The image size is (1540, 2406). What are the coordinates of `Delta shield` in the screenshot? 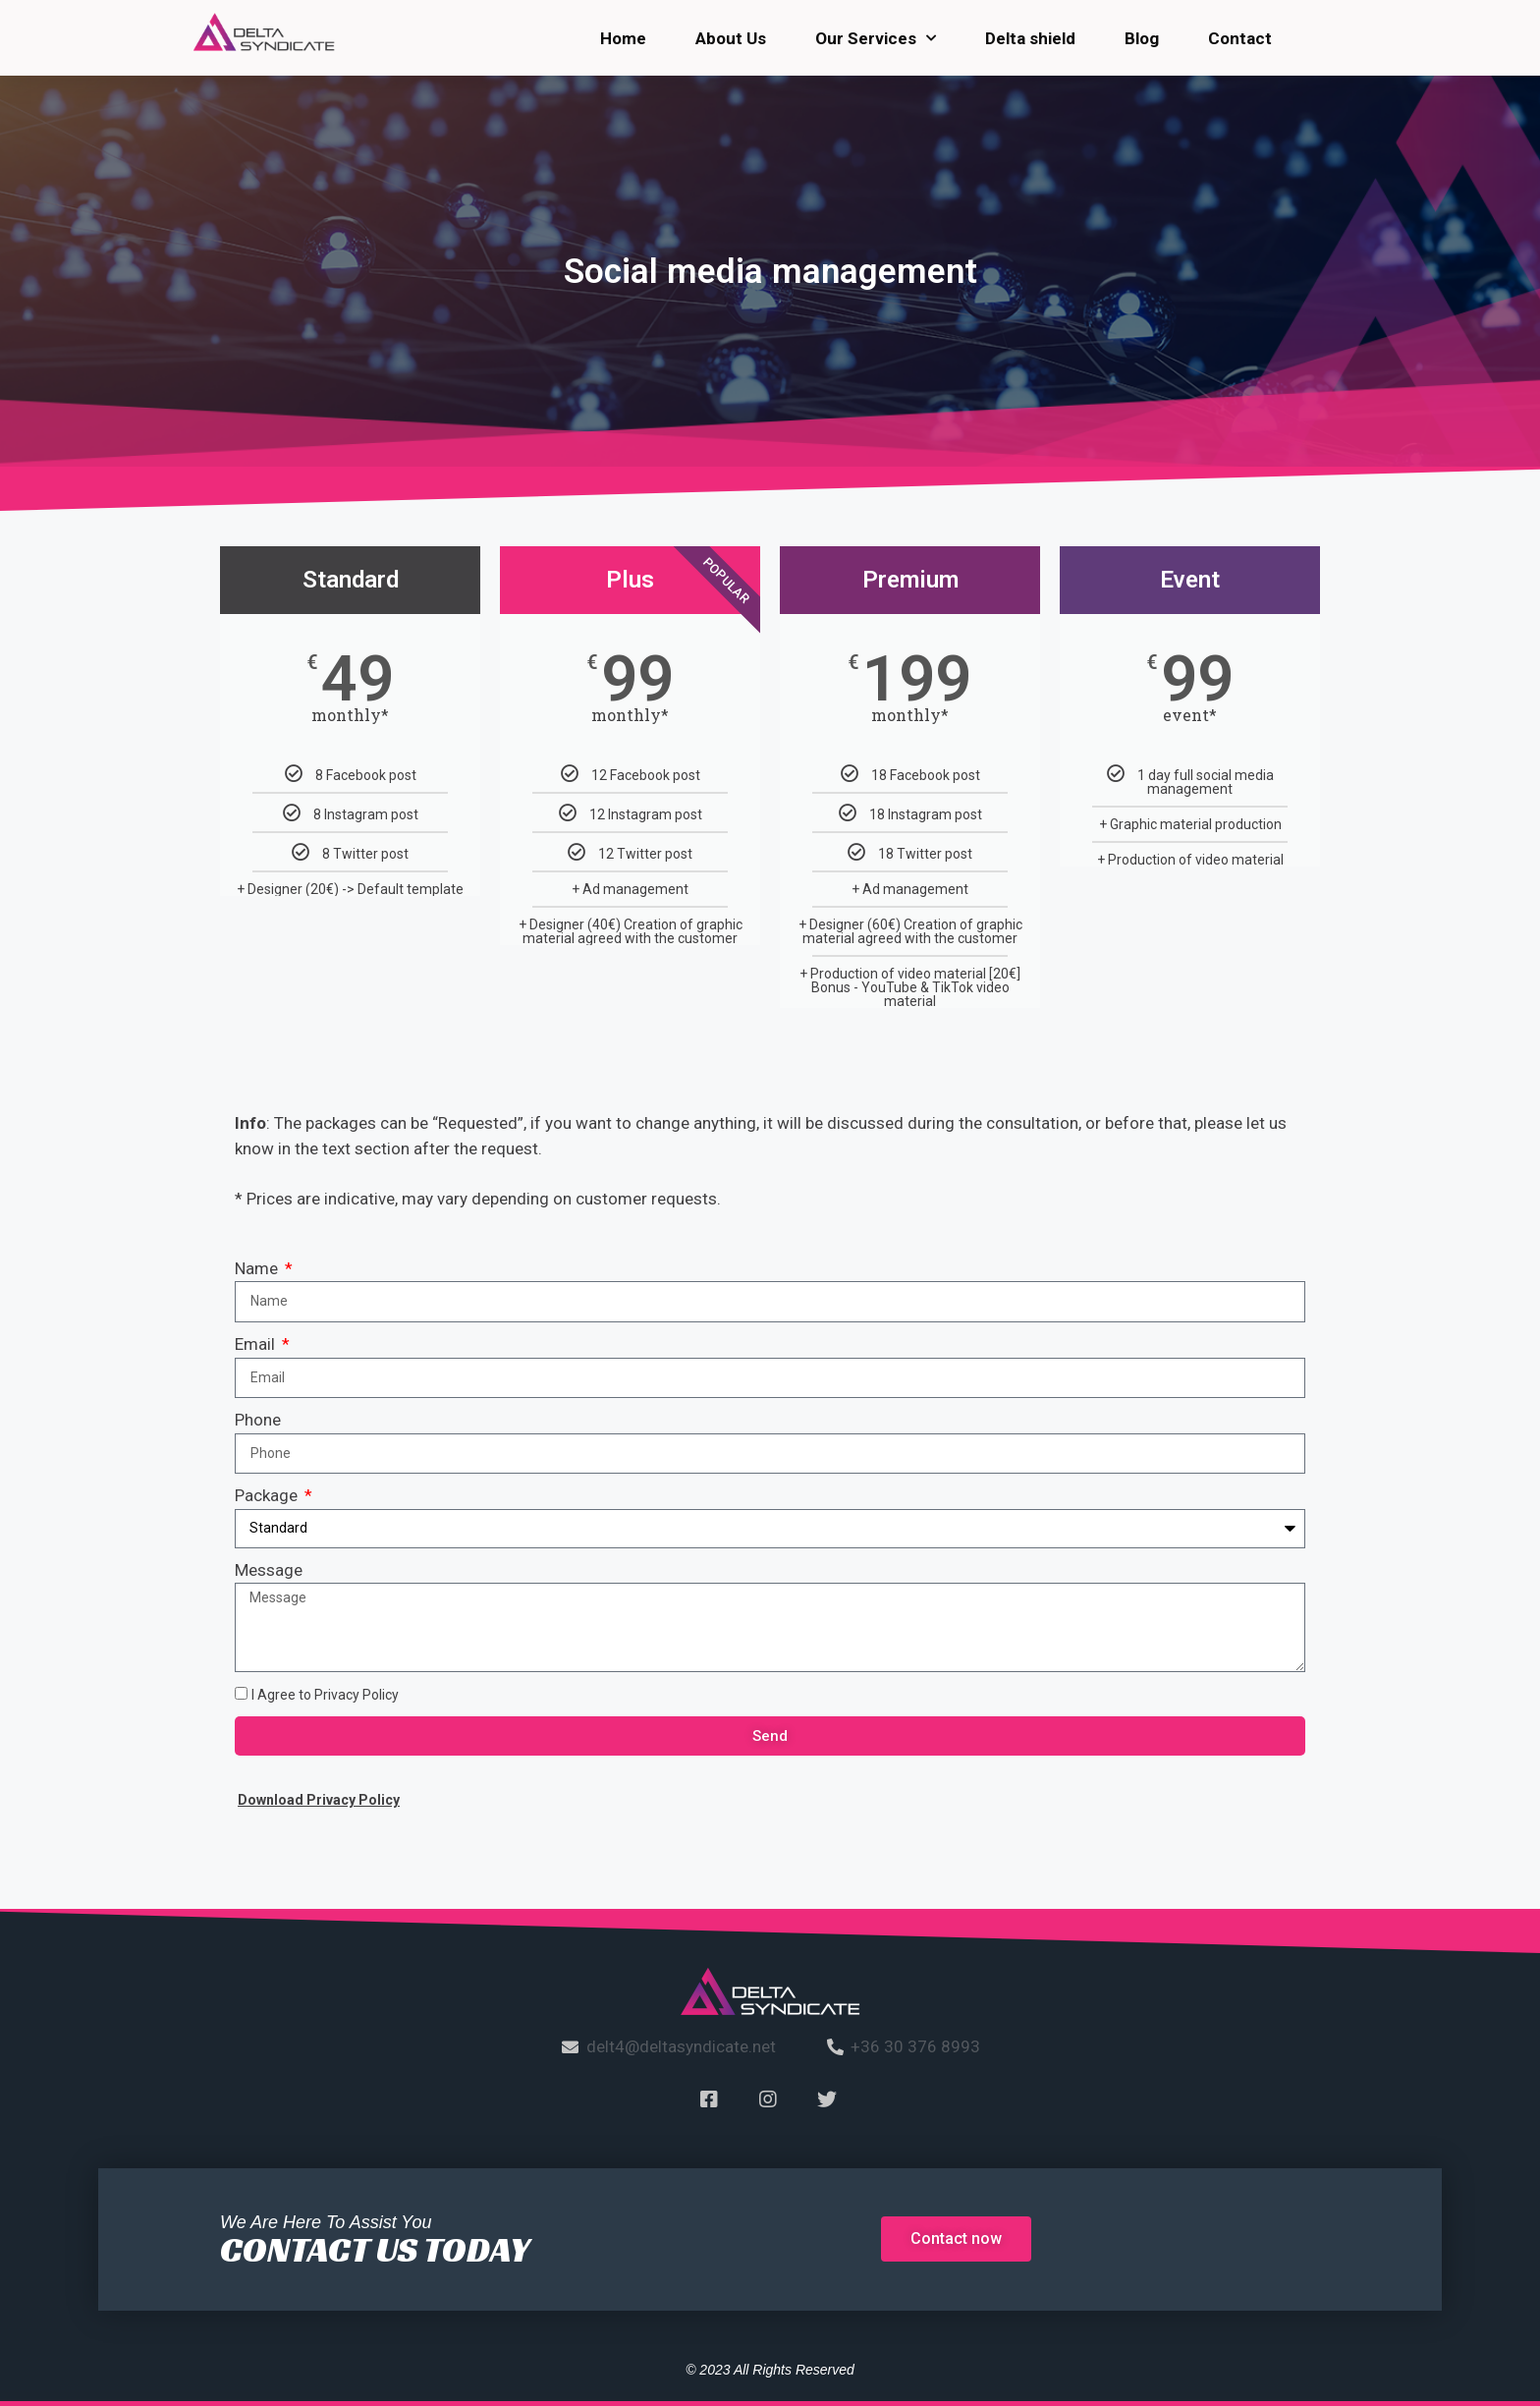 It's located at (1030, 38).